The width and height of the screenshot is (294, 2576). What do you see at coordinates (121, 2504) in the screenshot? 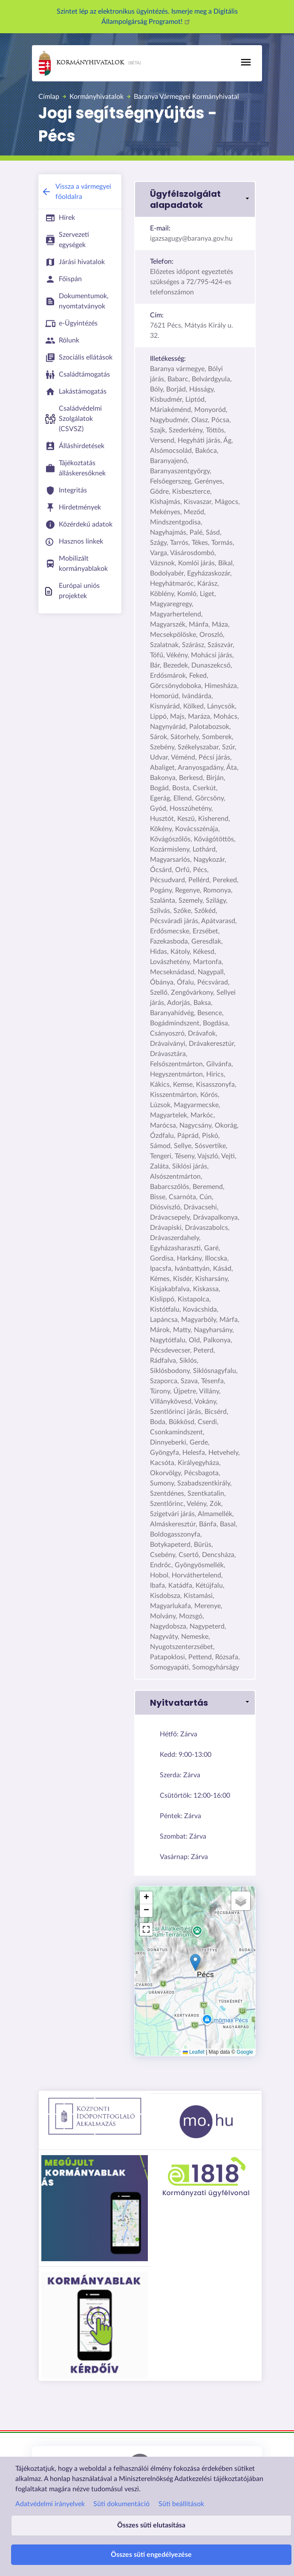
I see `Süti dokumentáció` at bounding box center [121, 2504].